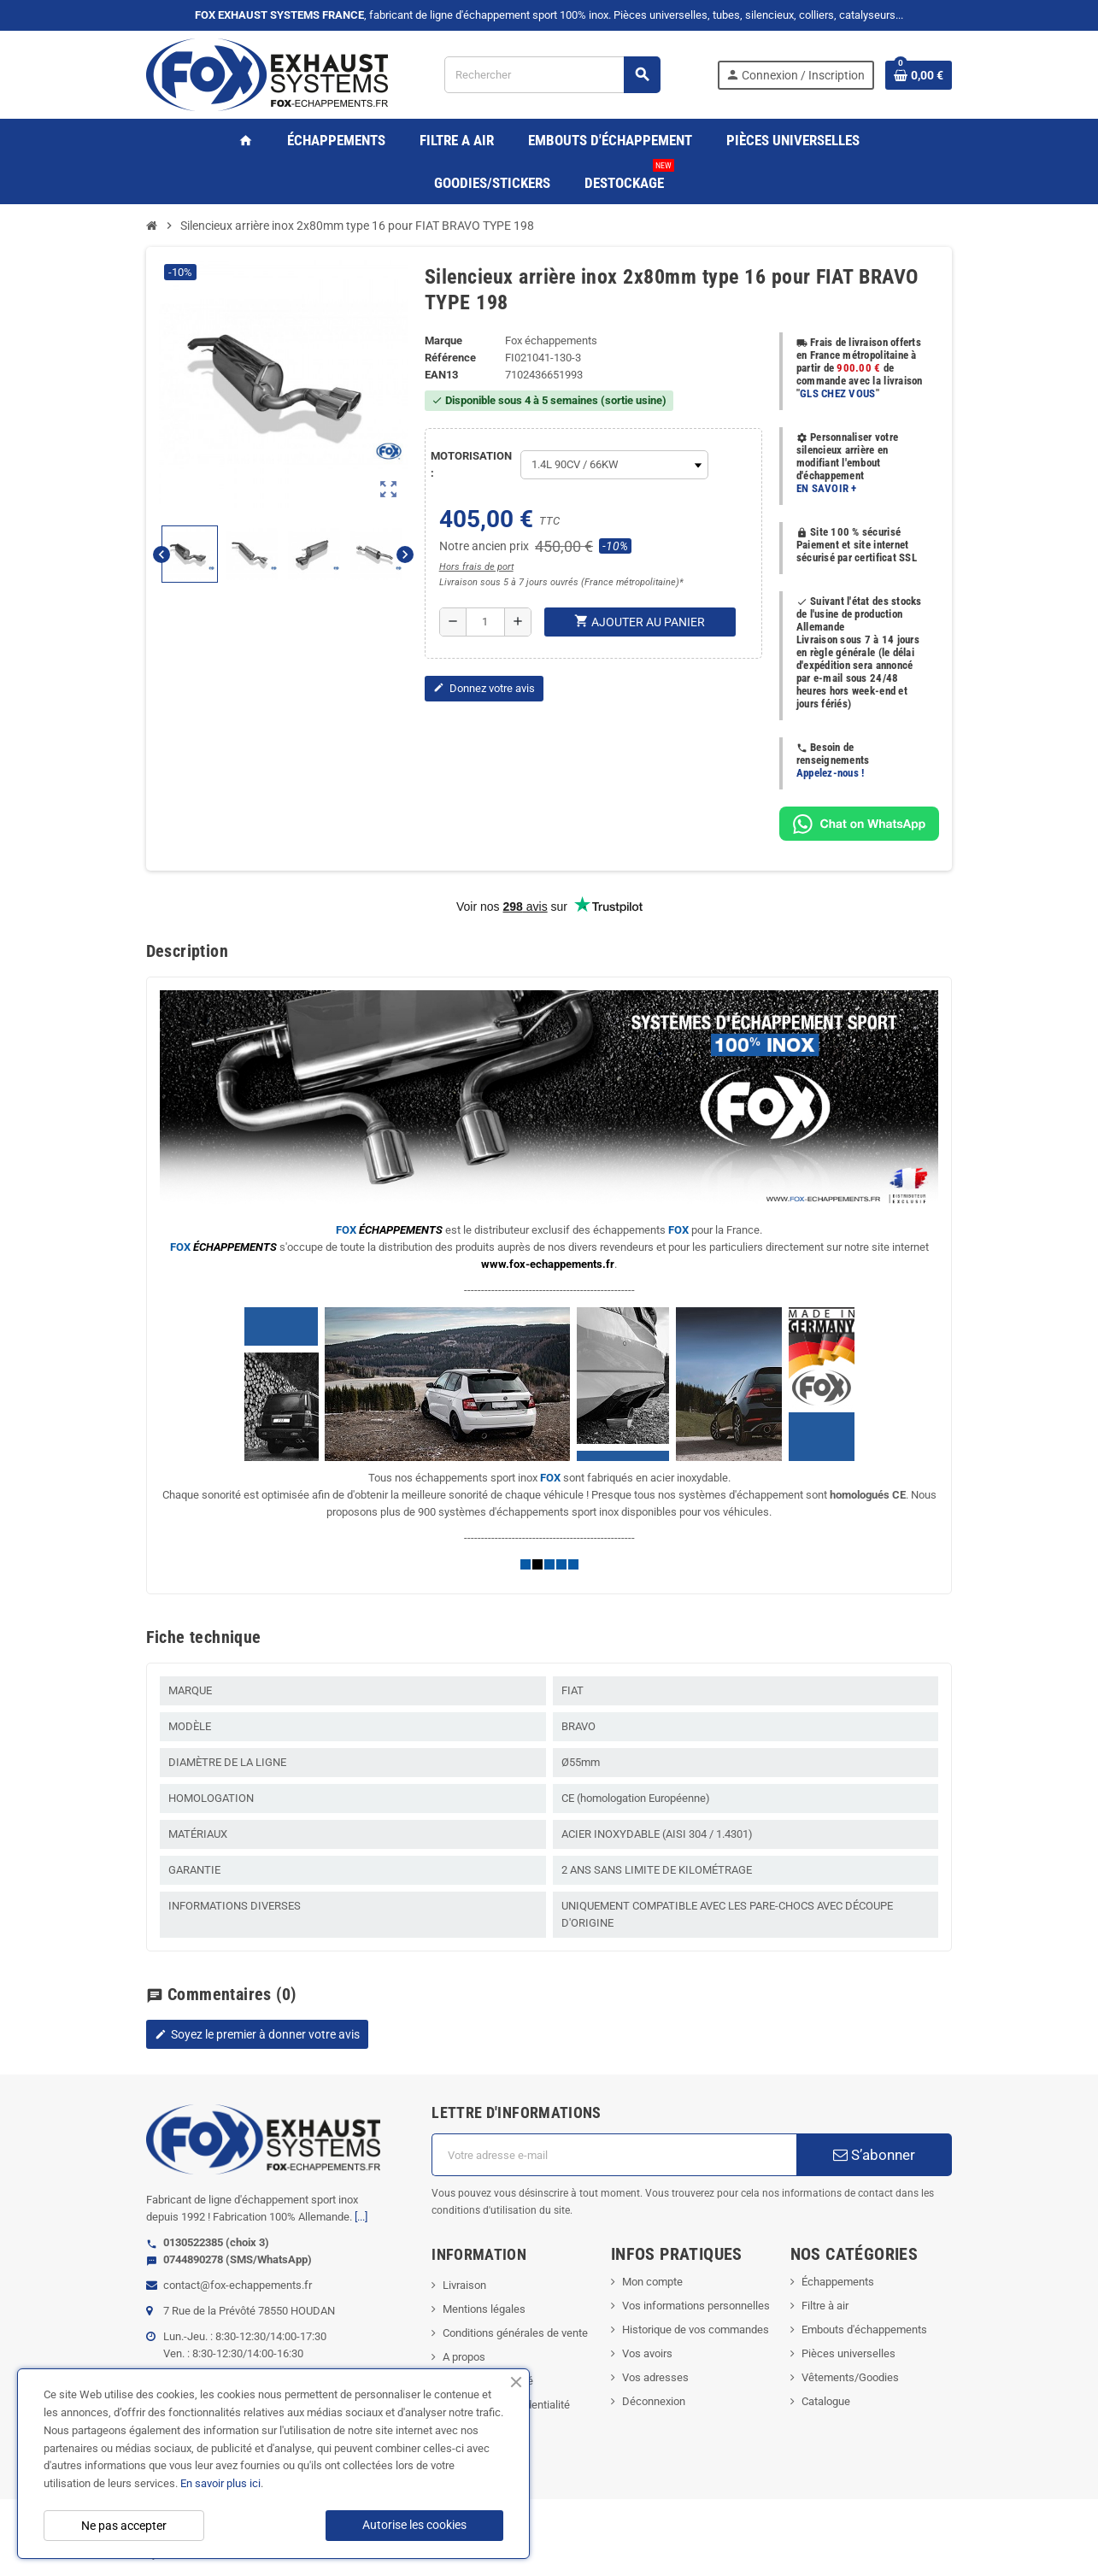 This screenshot has height=2576, width=1098. I want to click on Vos adresses, so click(655, 2377).